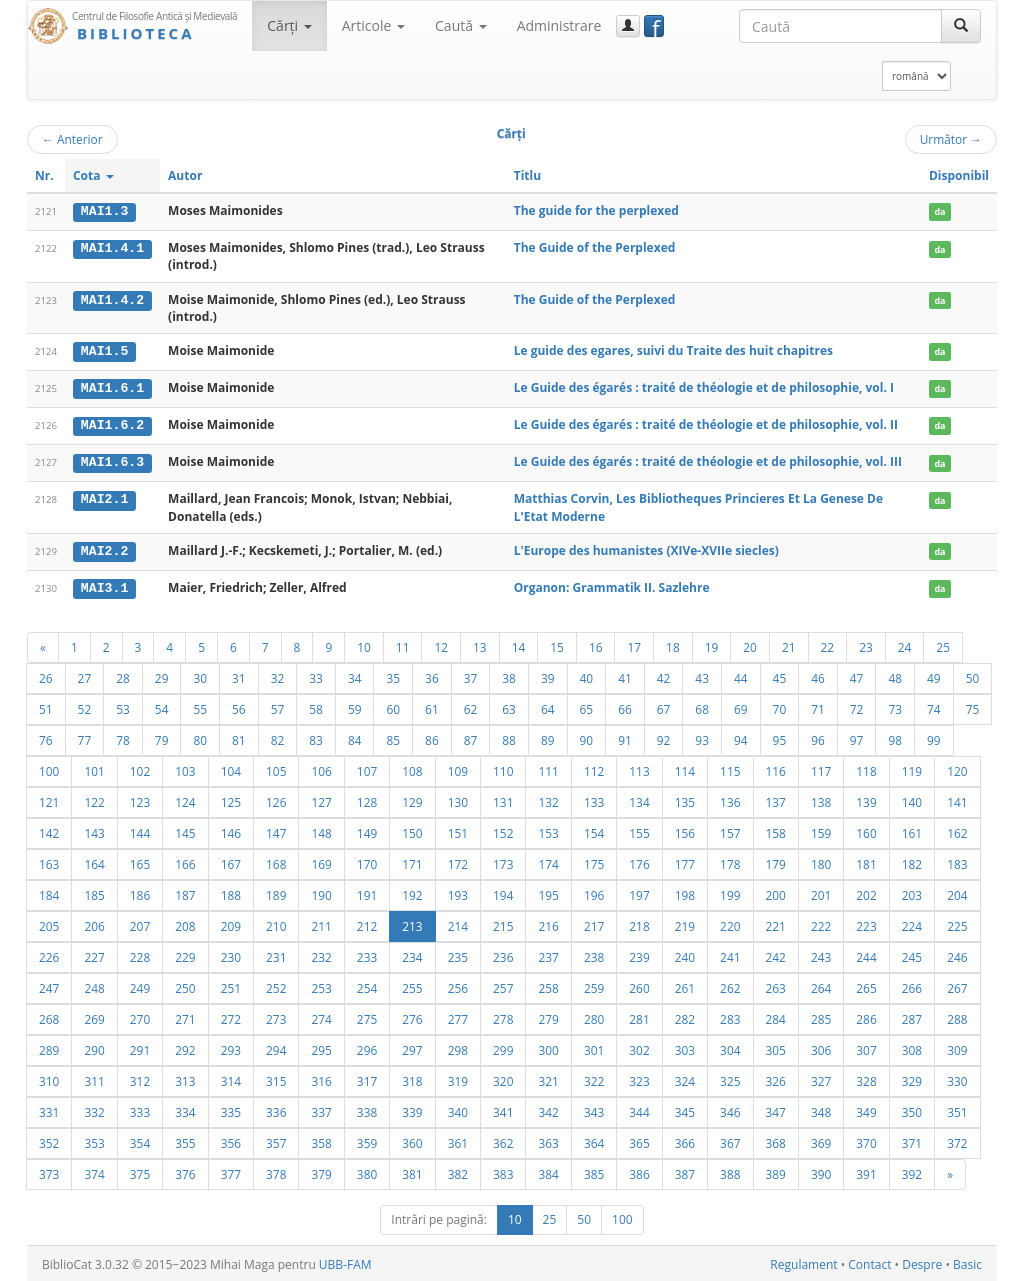  I want to click on The Guide of the Perplexed, so click(595, 247).